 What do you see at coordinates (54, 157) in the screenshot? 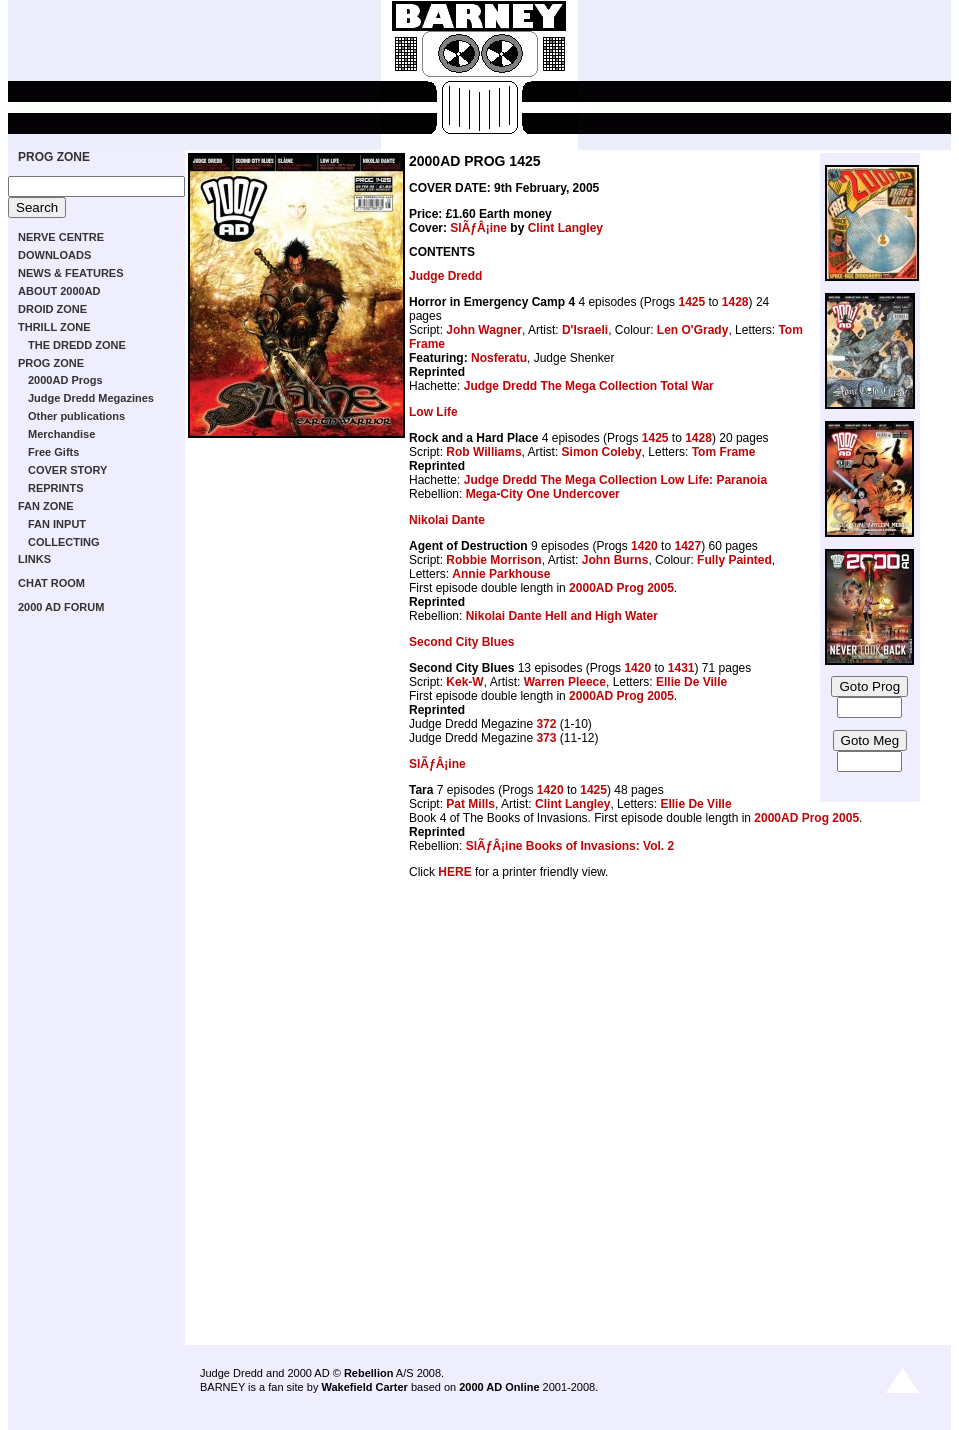
I see `PROG ZONE` at bounding box center [54, 157].